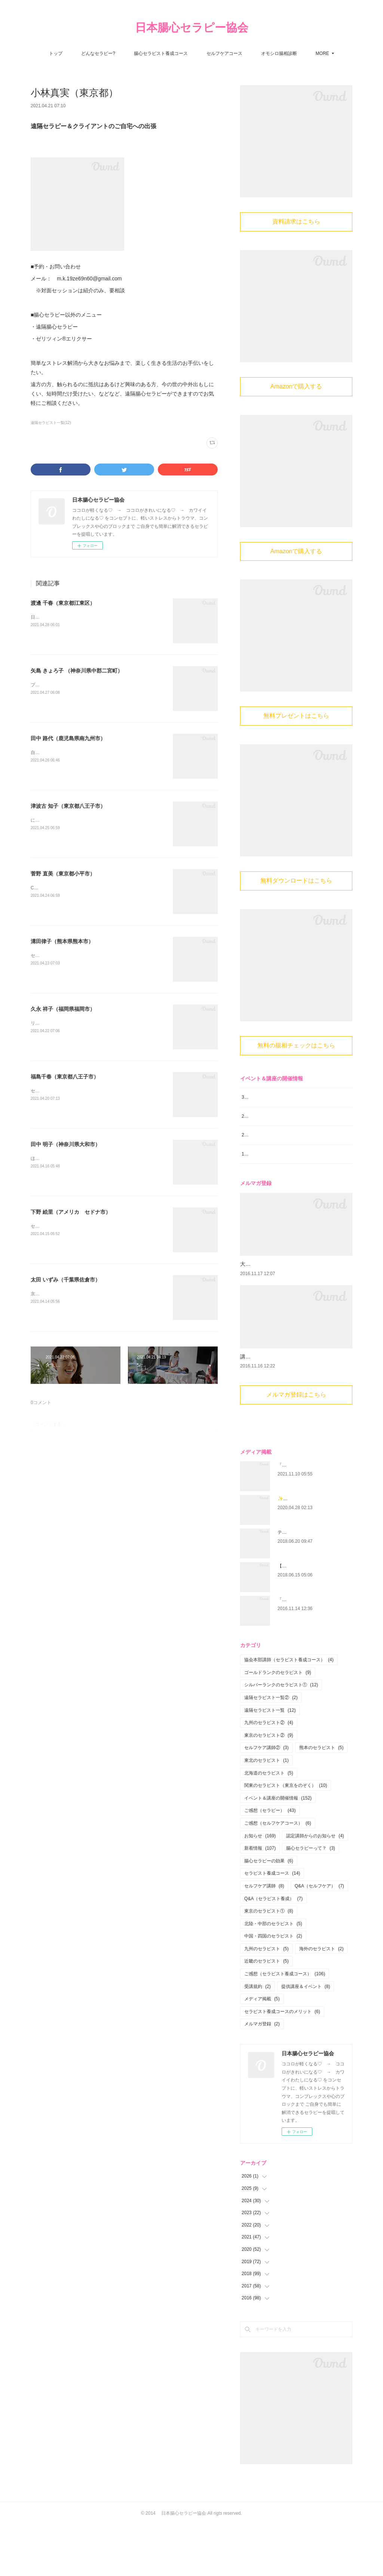  Describe the element at coordinates (277, 1723) in the screenshot. I see `ゴールドランクのセラピスト` at that location.